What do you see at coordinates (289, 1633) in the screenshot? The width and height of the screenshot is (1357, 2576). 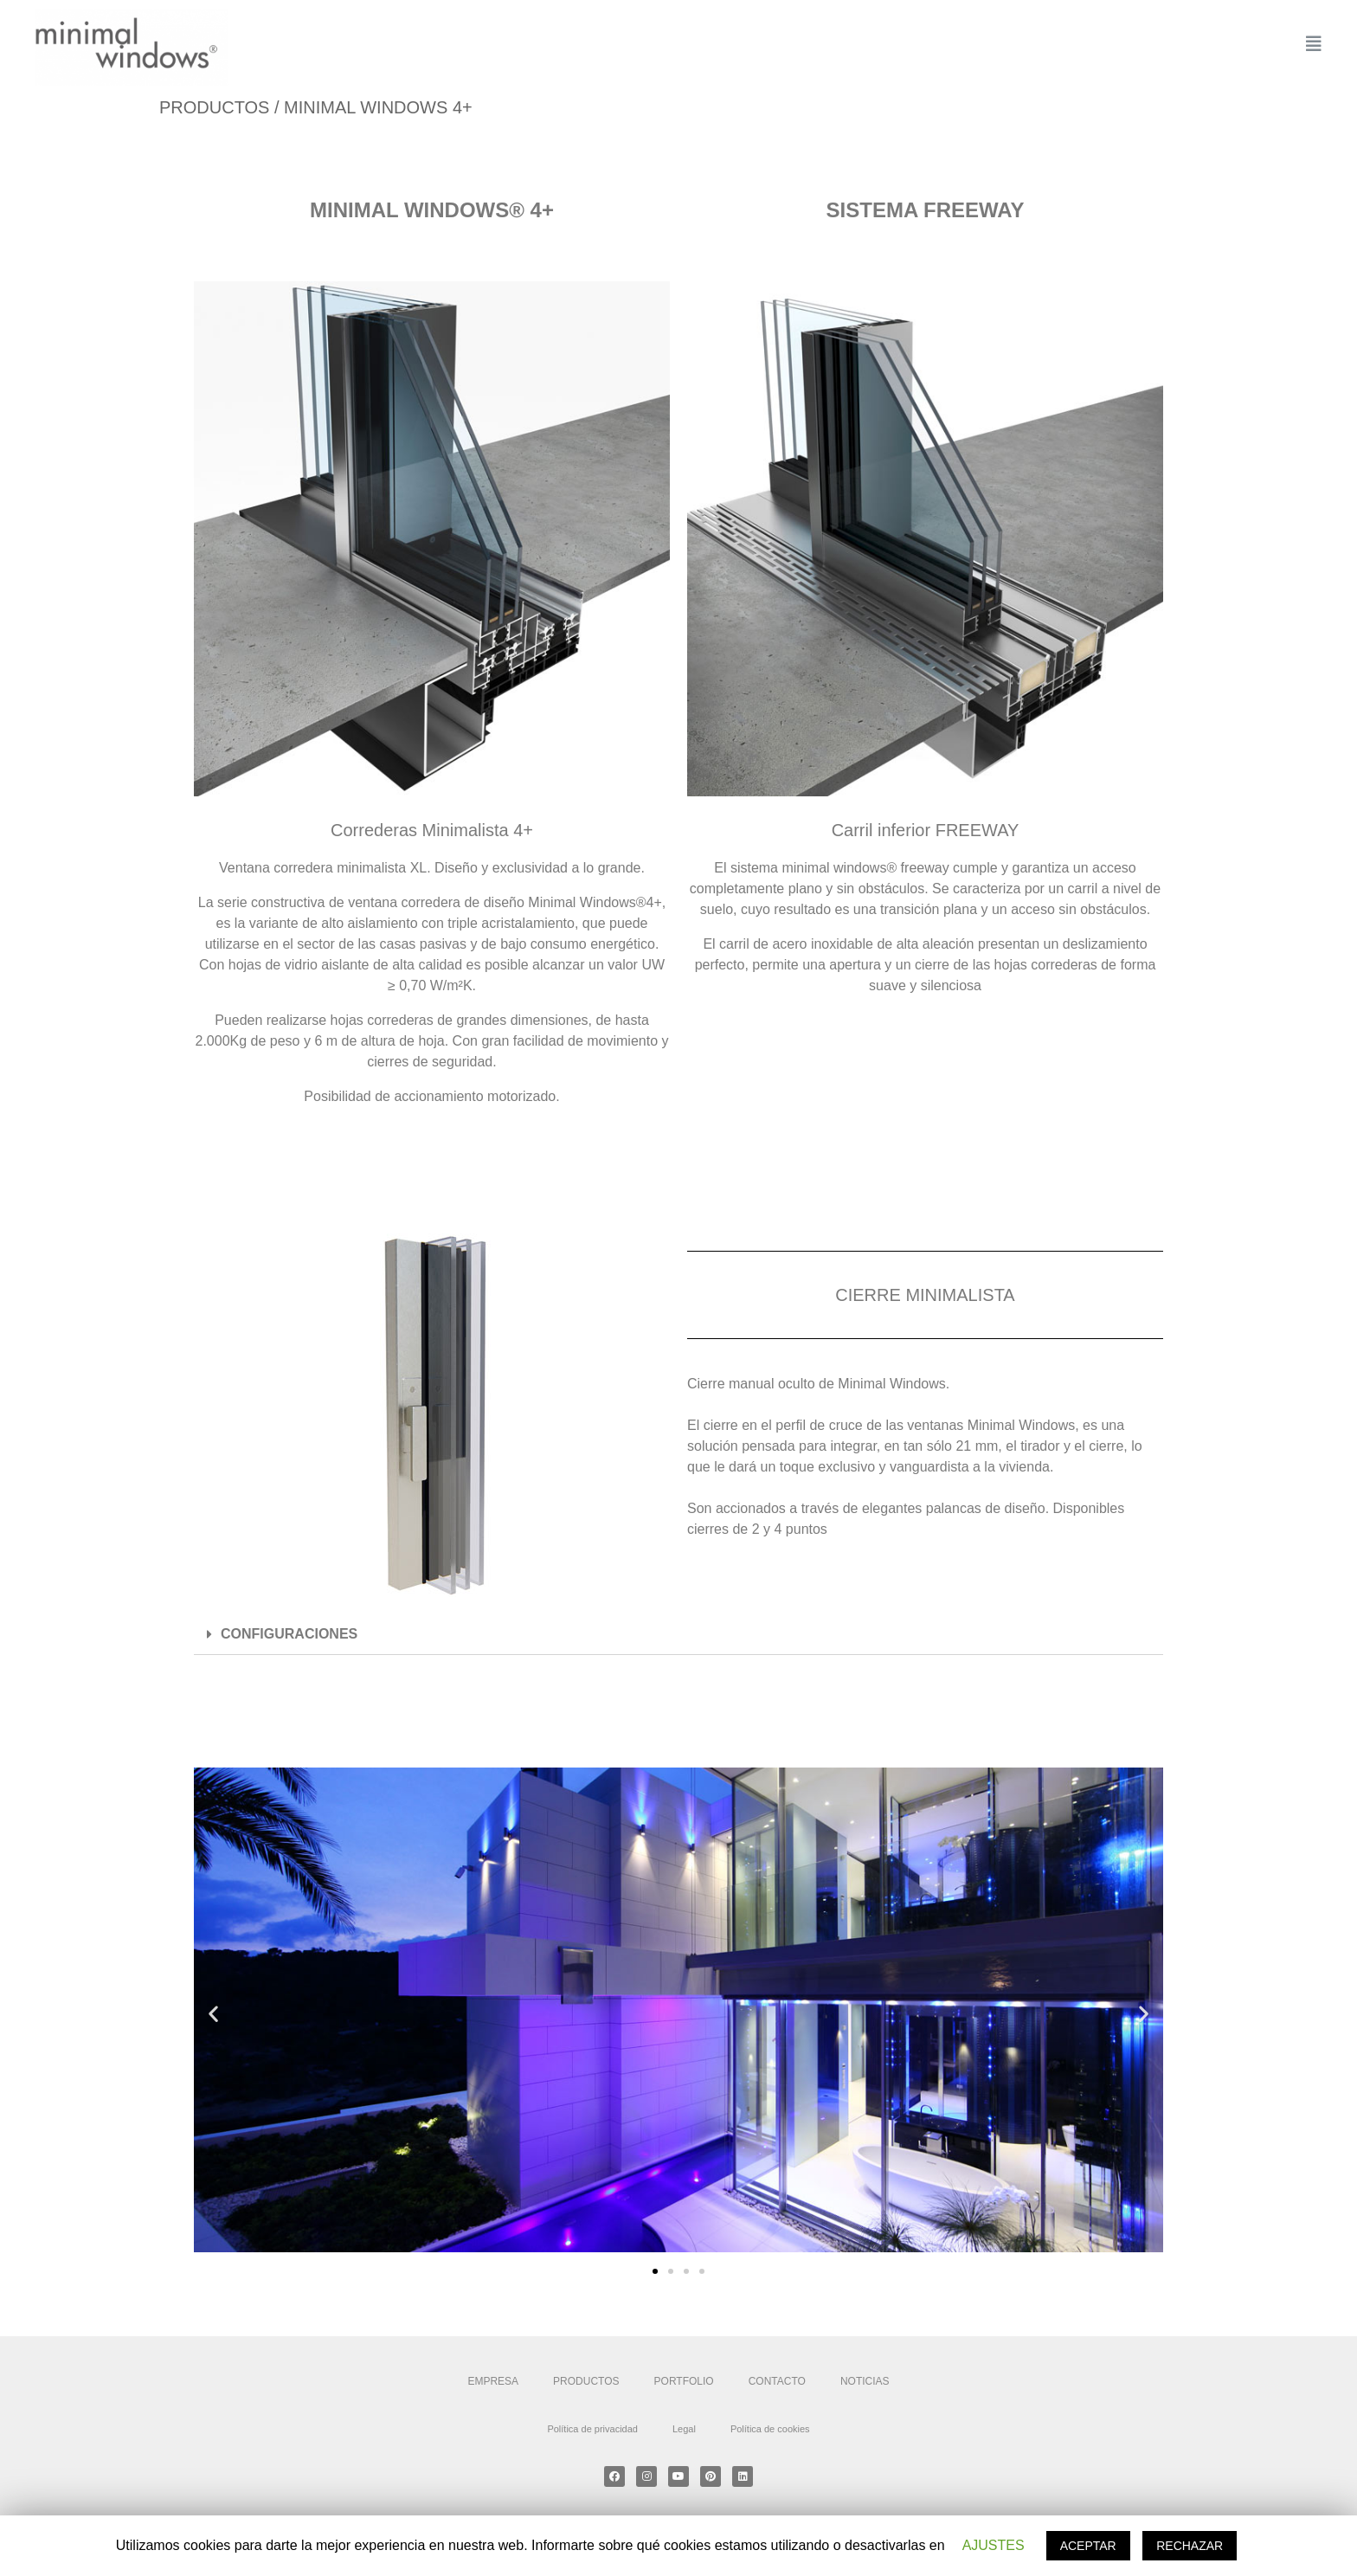 I see `CONFIGURACIONES` at bounding box center [289, 1633].